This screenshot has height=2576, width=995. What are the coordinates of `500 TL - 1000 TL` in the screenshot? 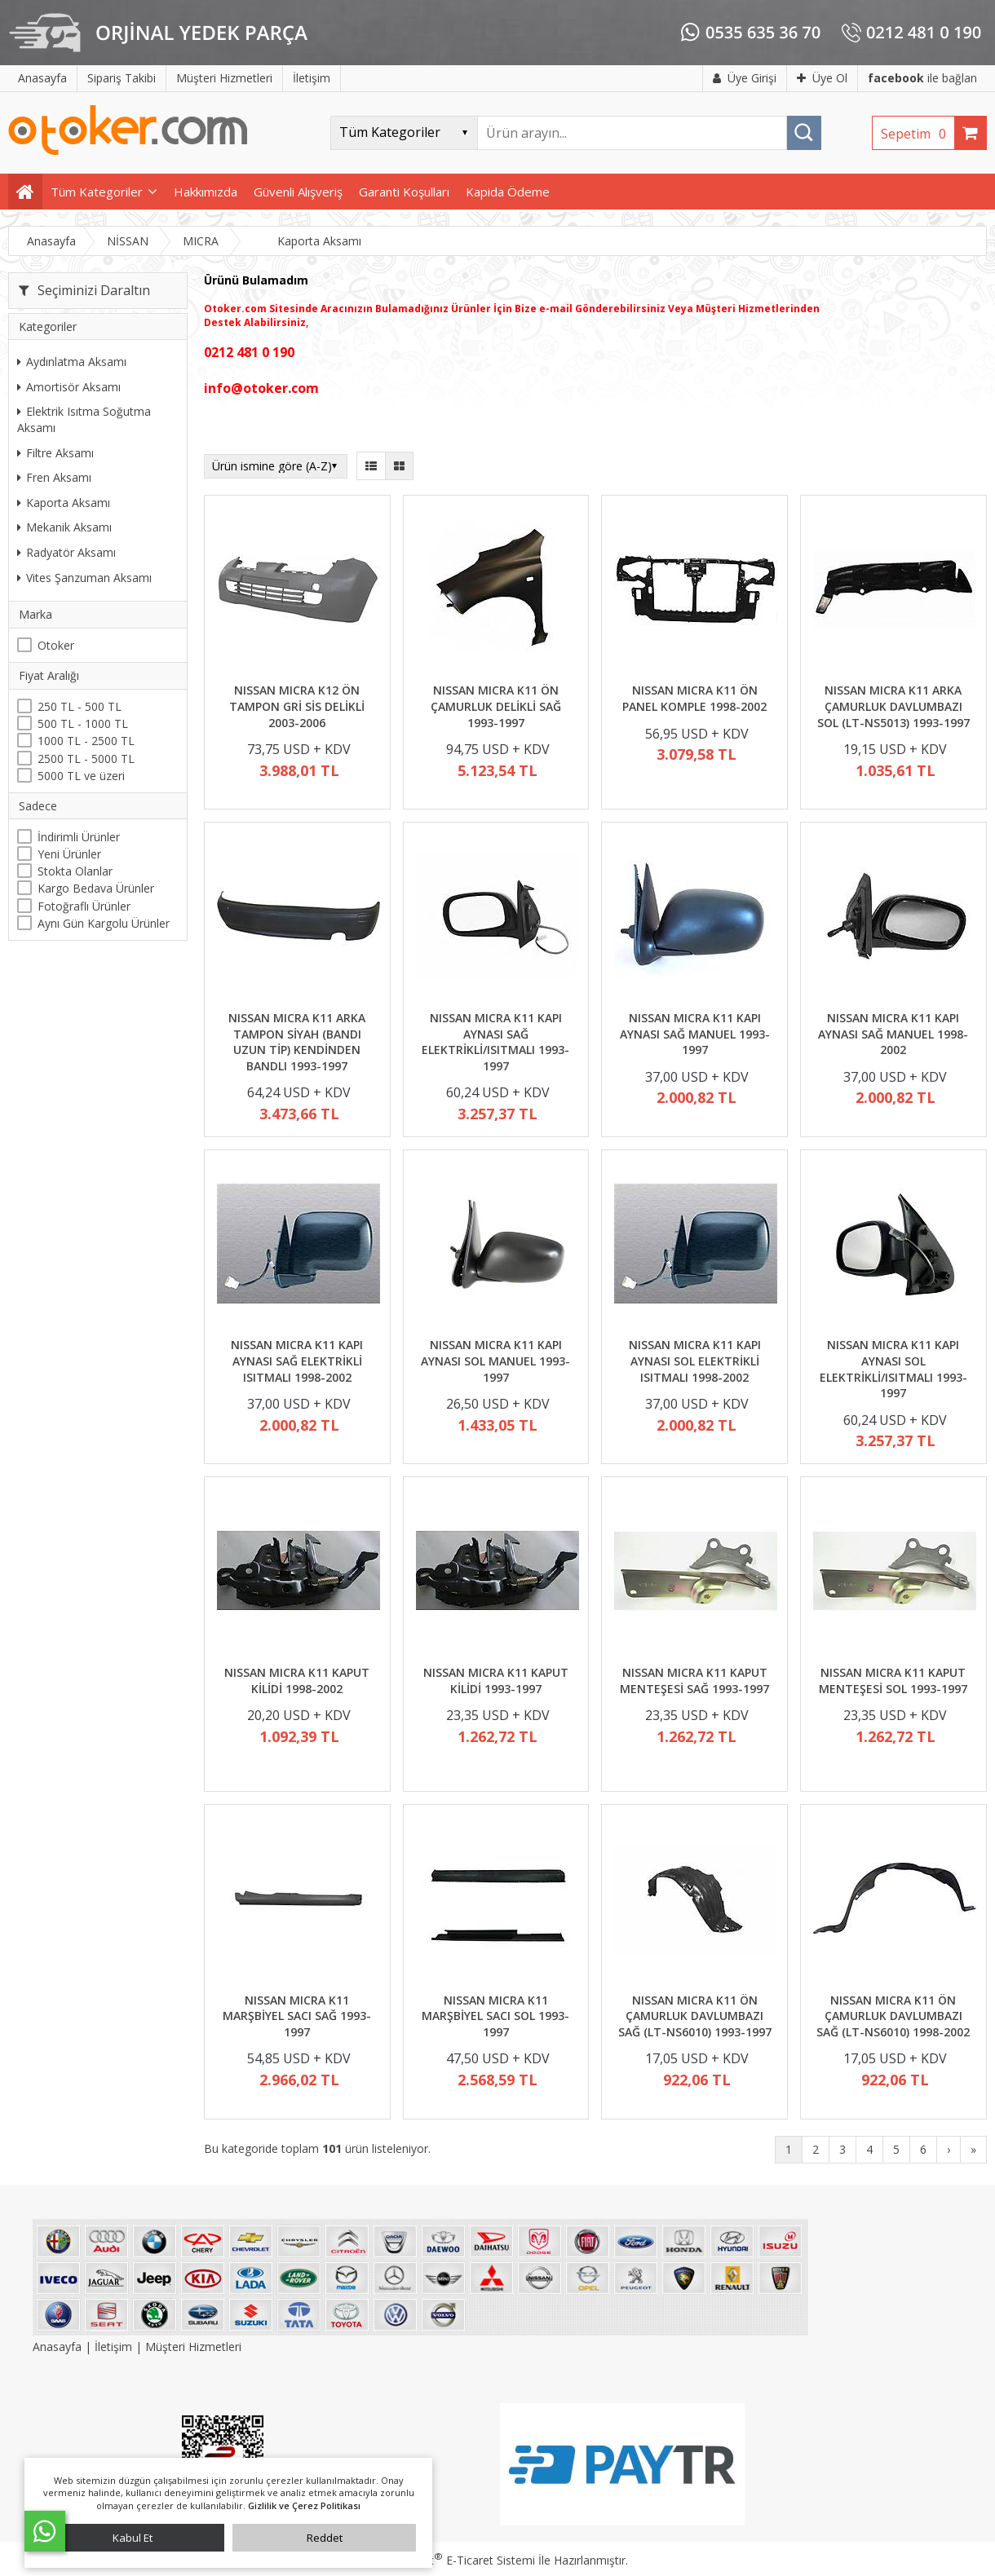 It's located at (83, 723).